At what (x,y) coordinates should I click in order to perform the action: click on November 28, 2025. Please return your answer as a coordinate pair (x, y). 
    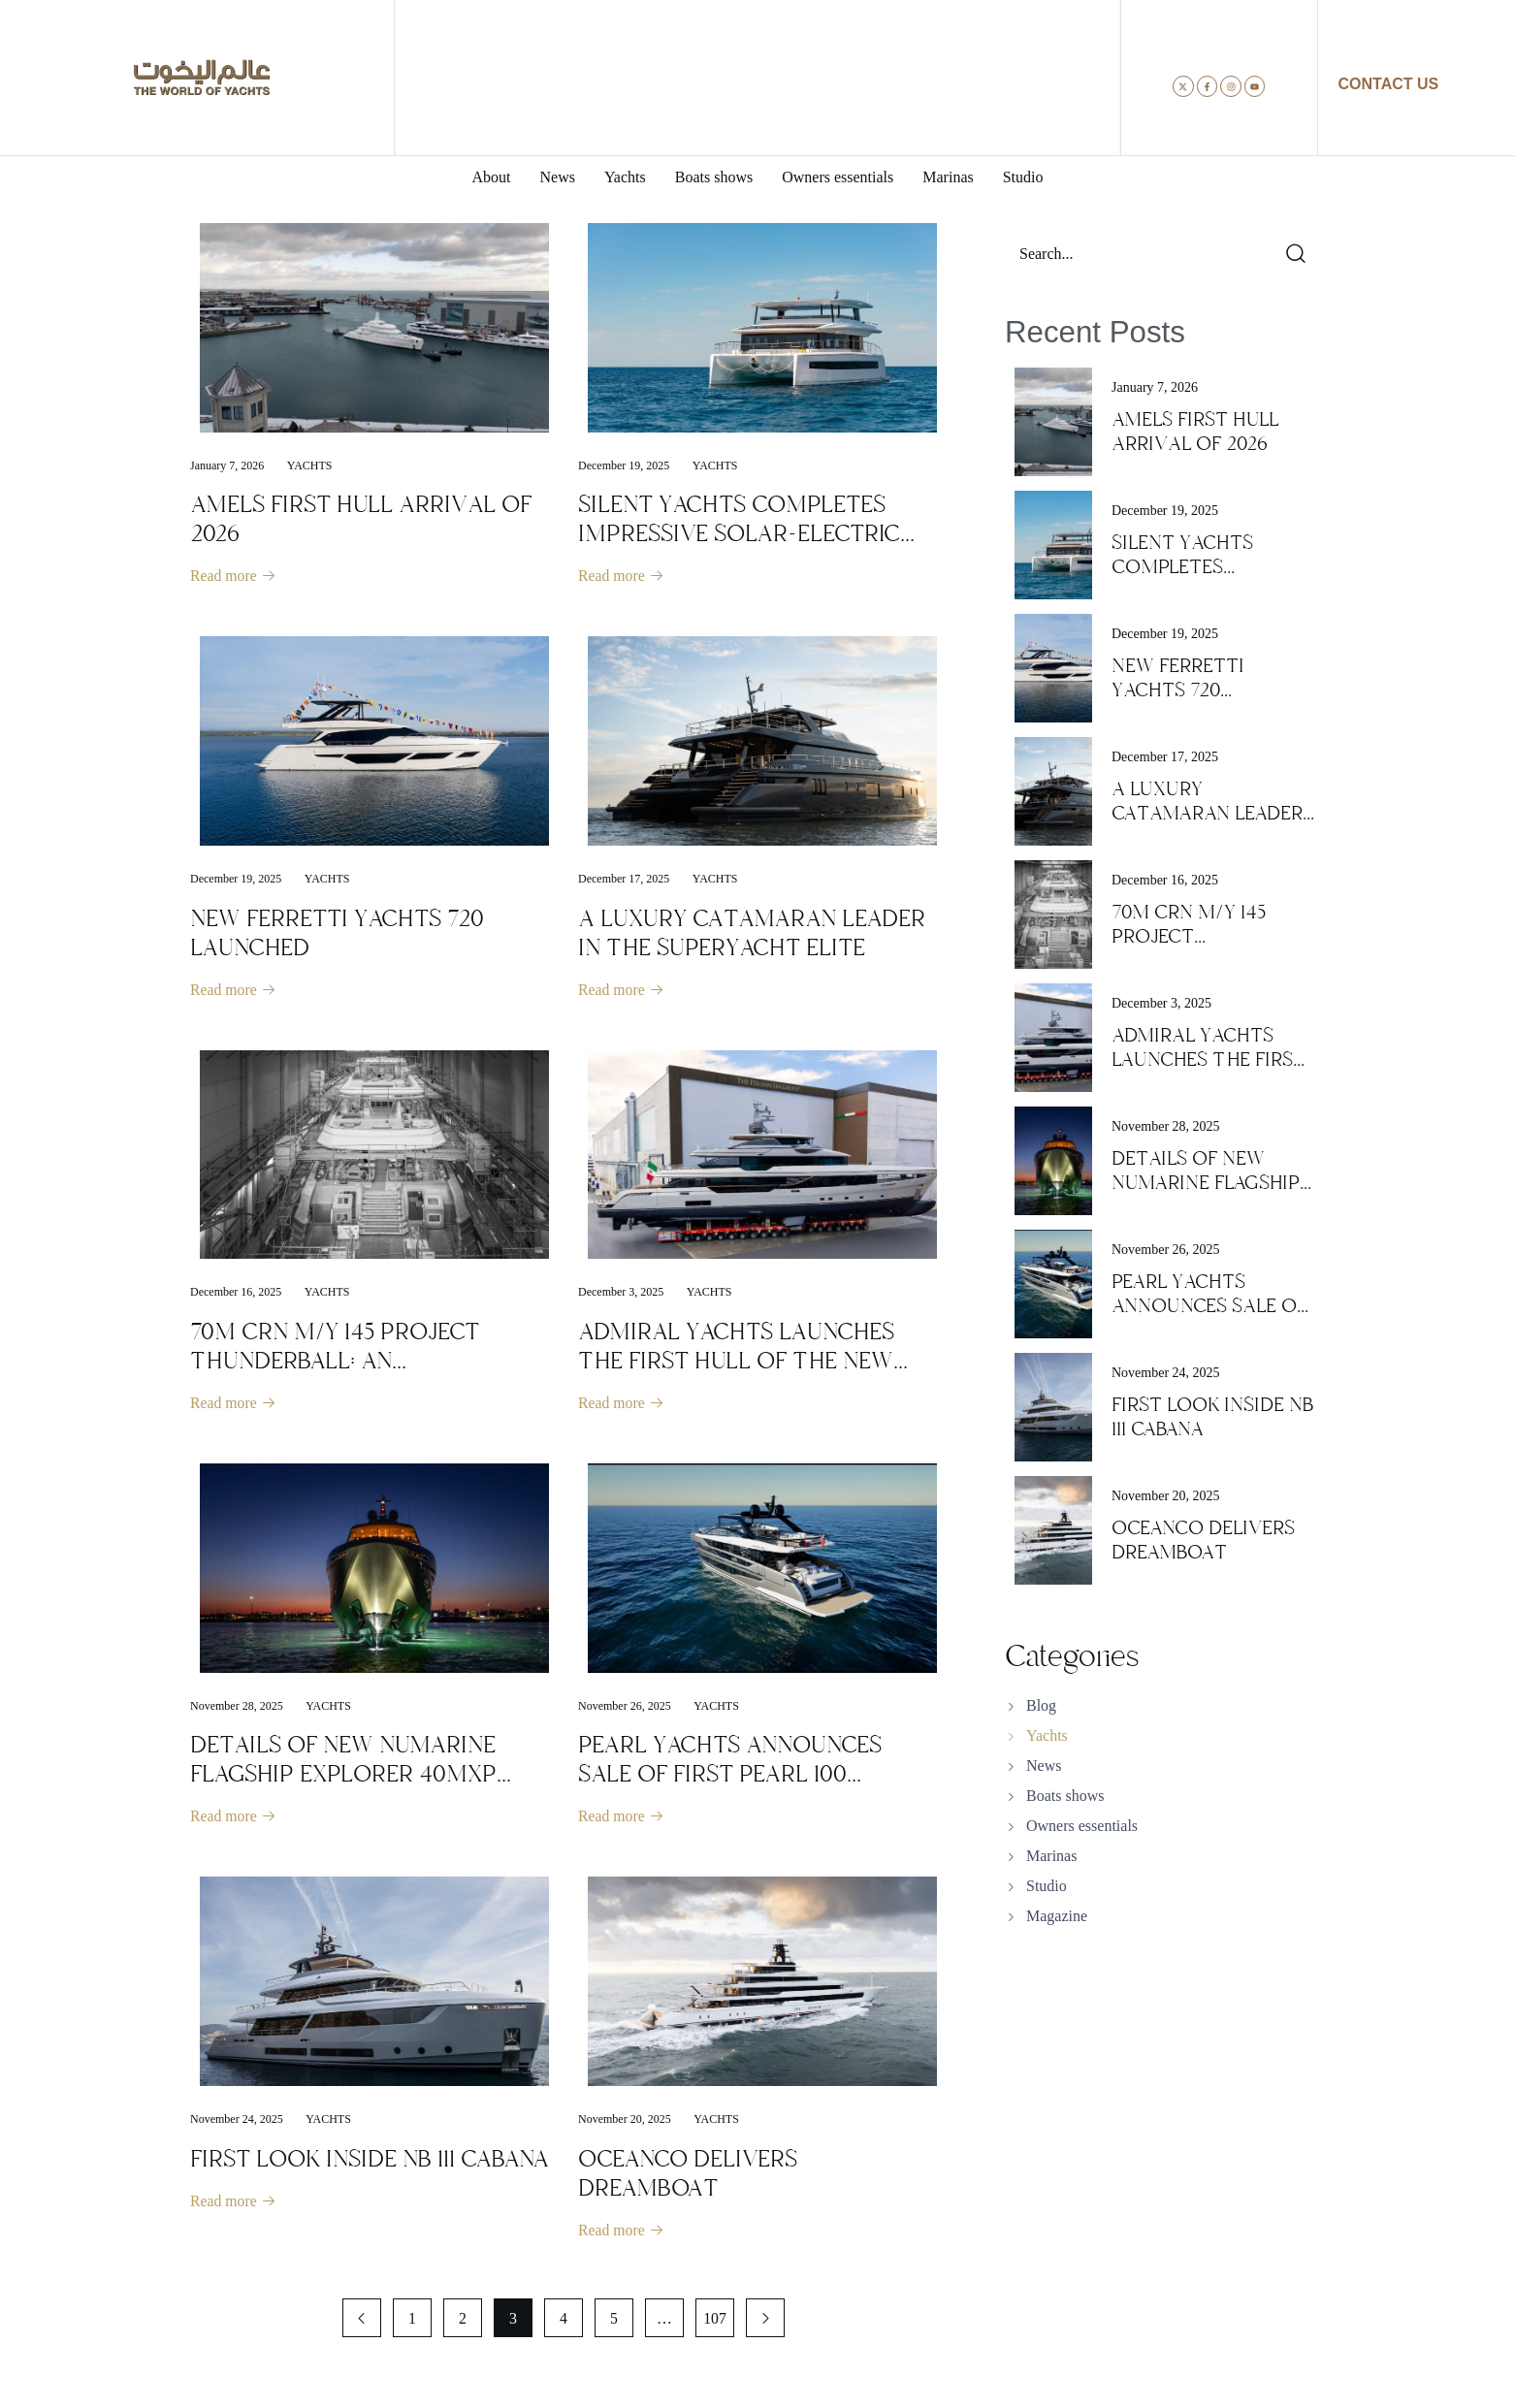
    Looking at the image, I should click on (236, 1709).